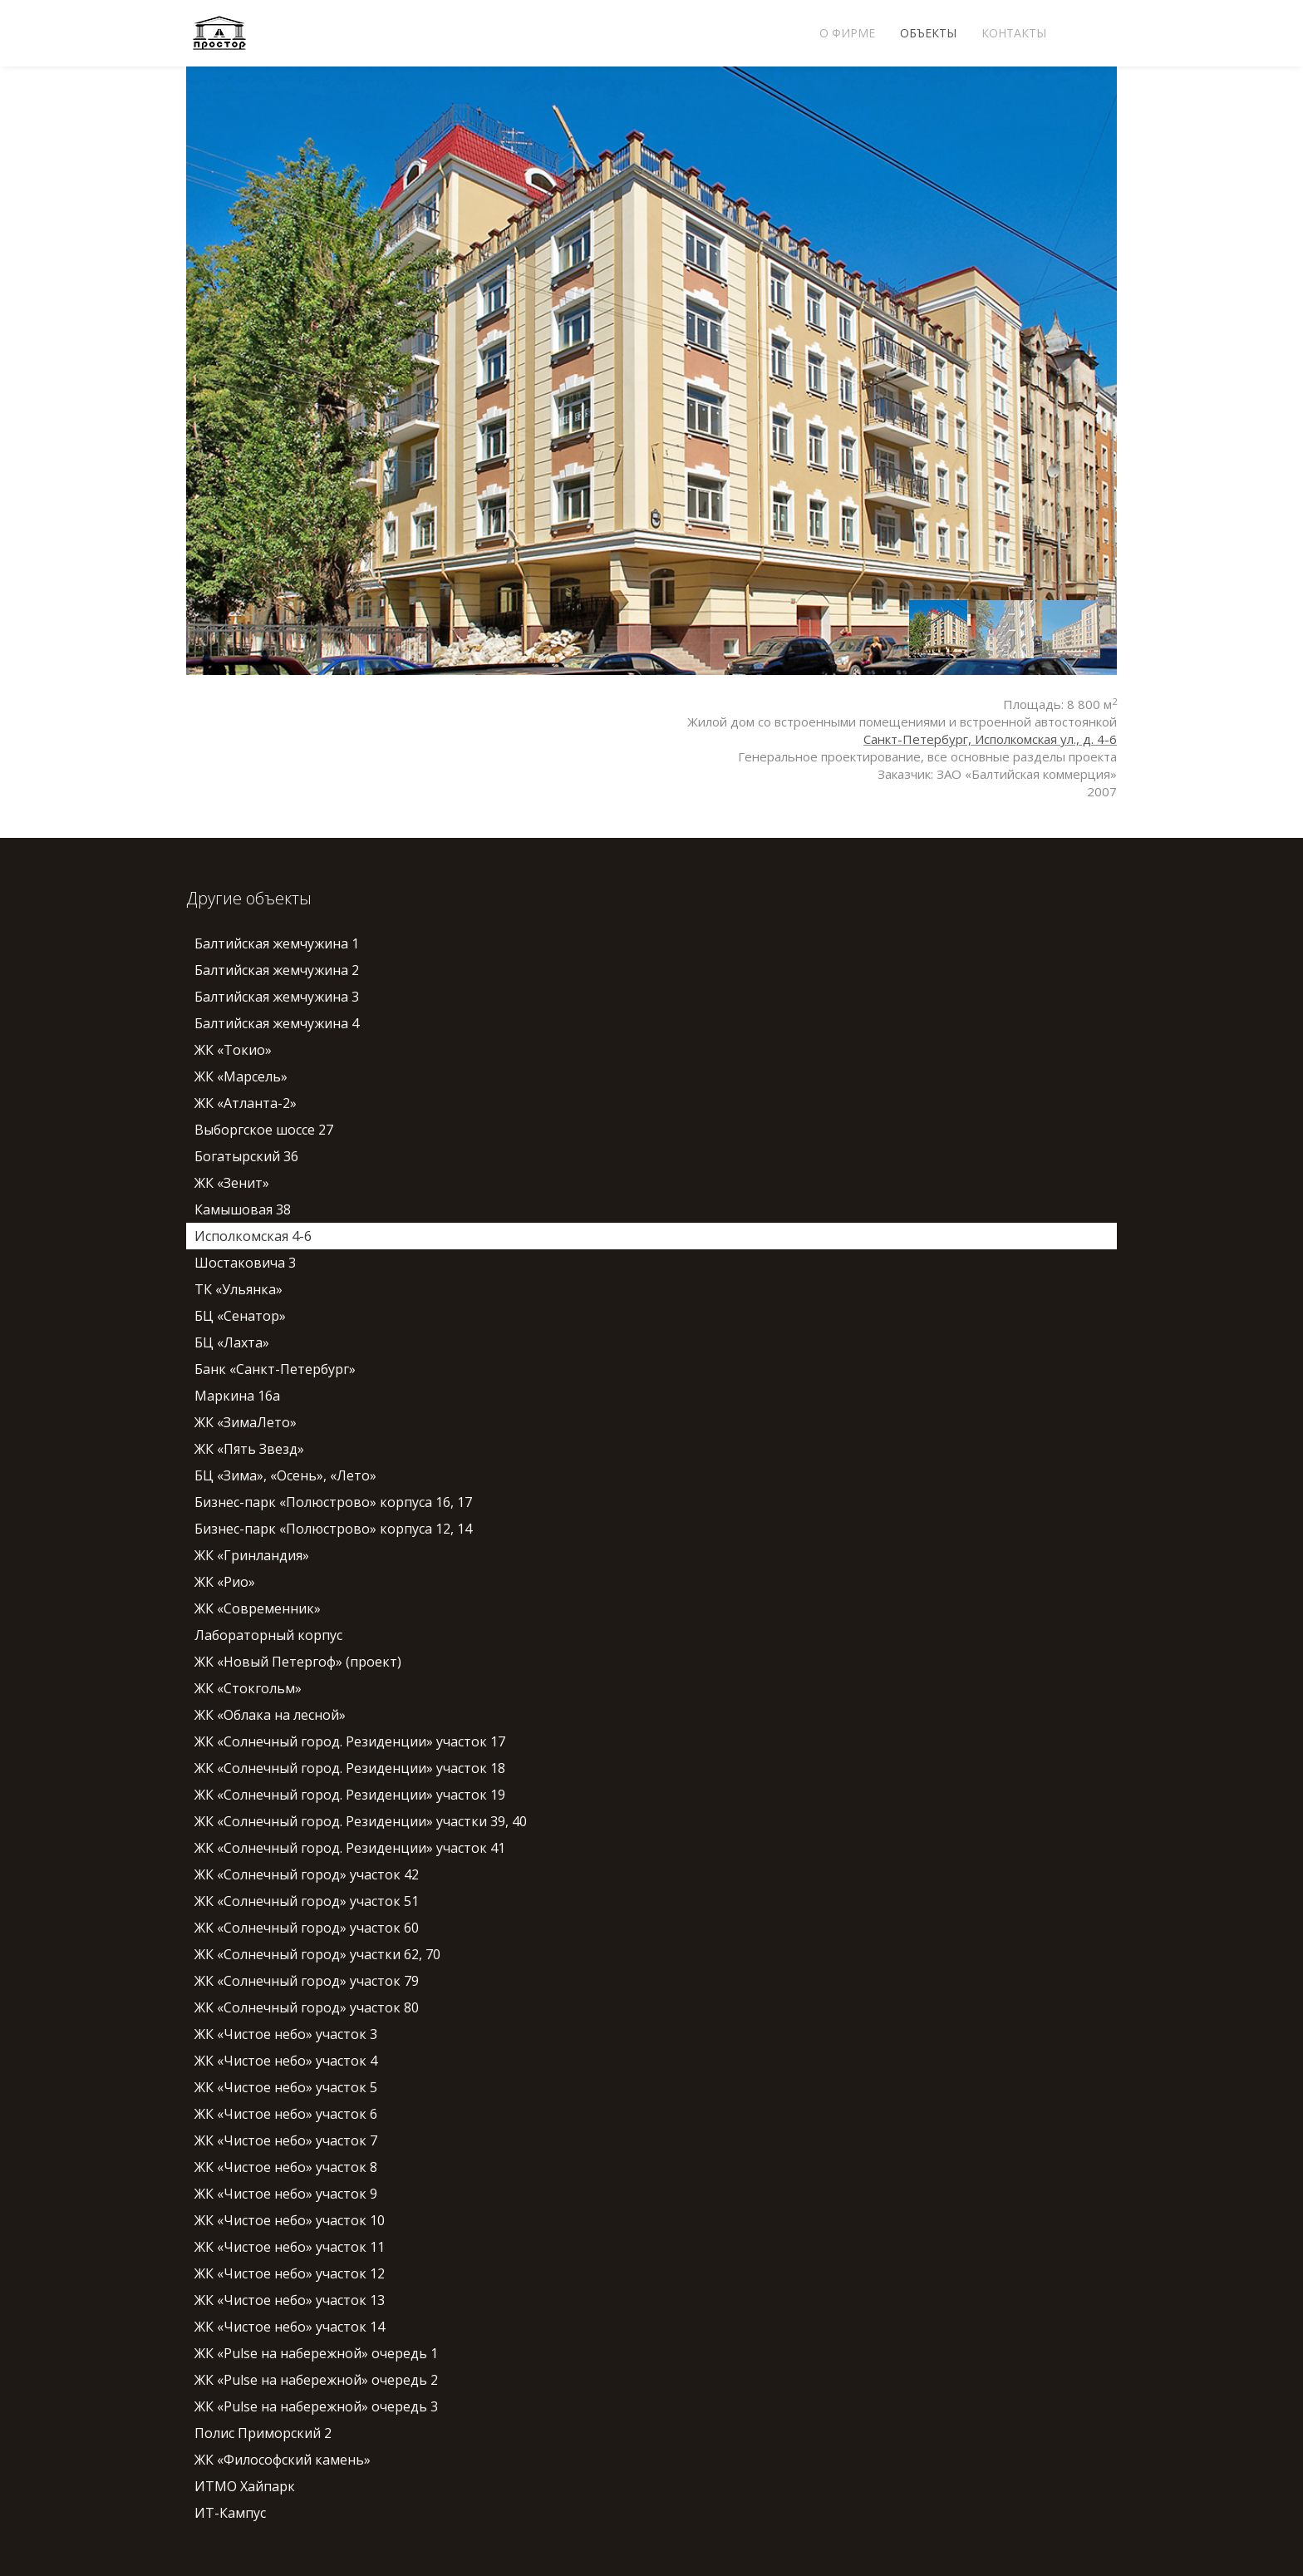 The height and width of the screenshot is (2576, 1303). Describe the element at coordinates (251, 1555) in the screenshot. I see `ЖК «Гринландия»` at that location.